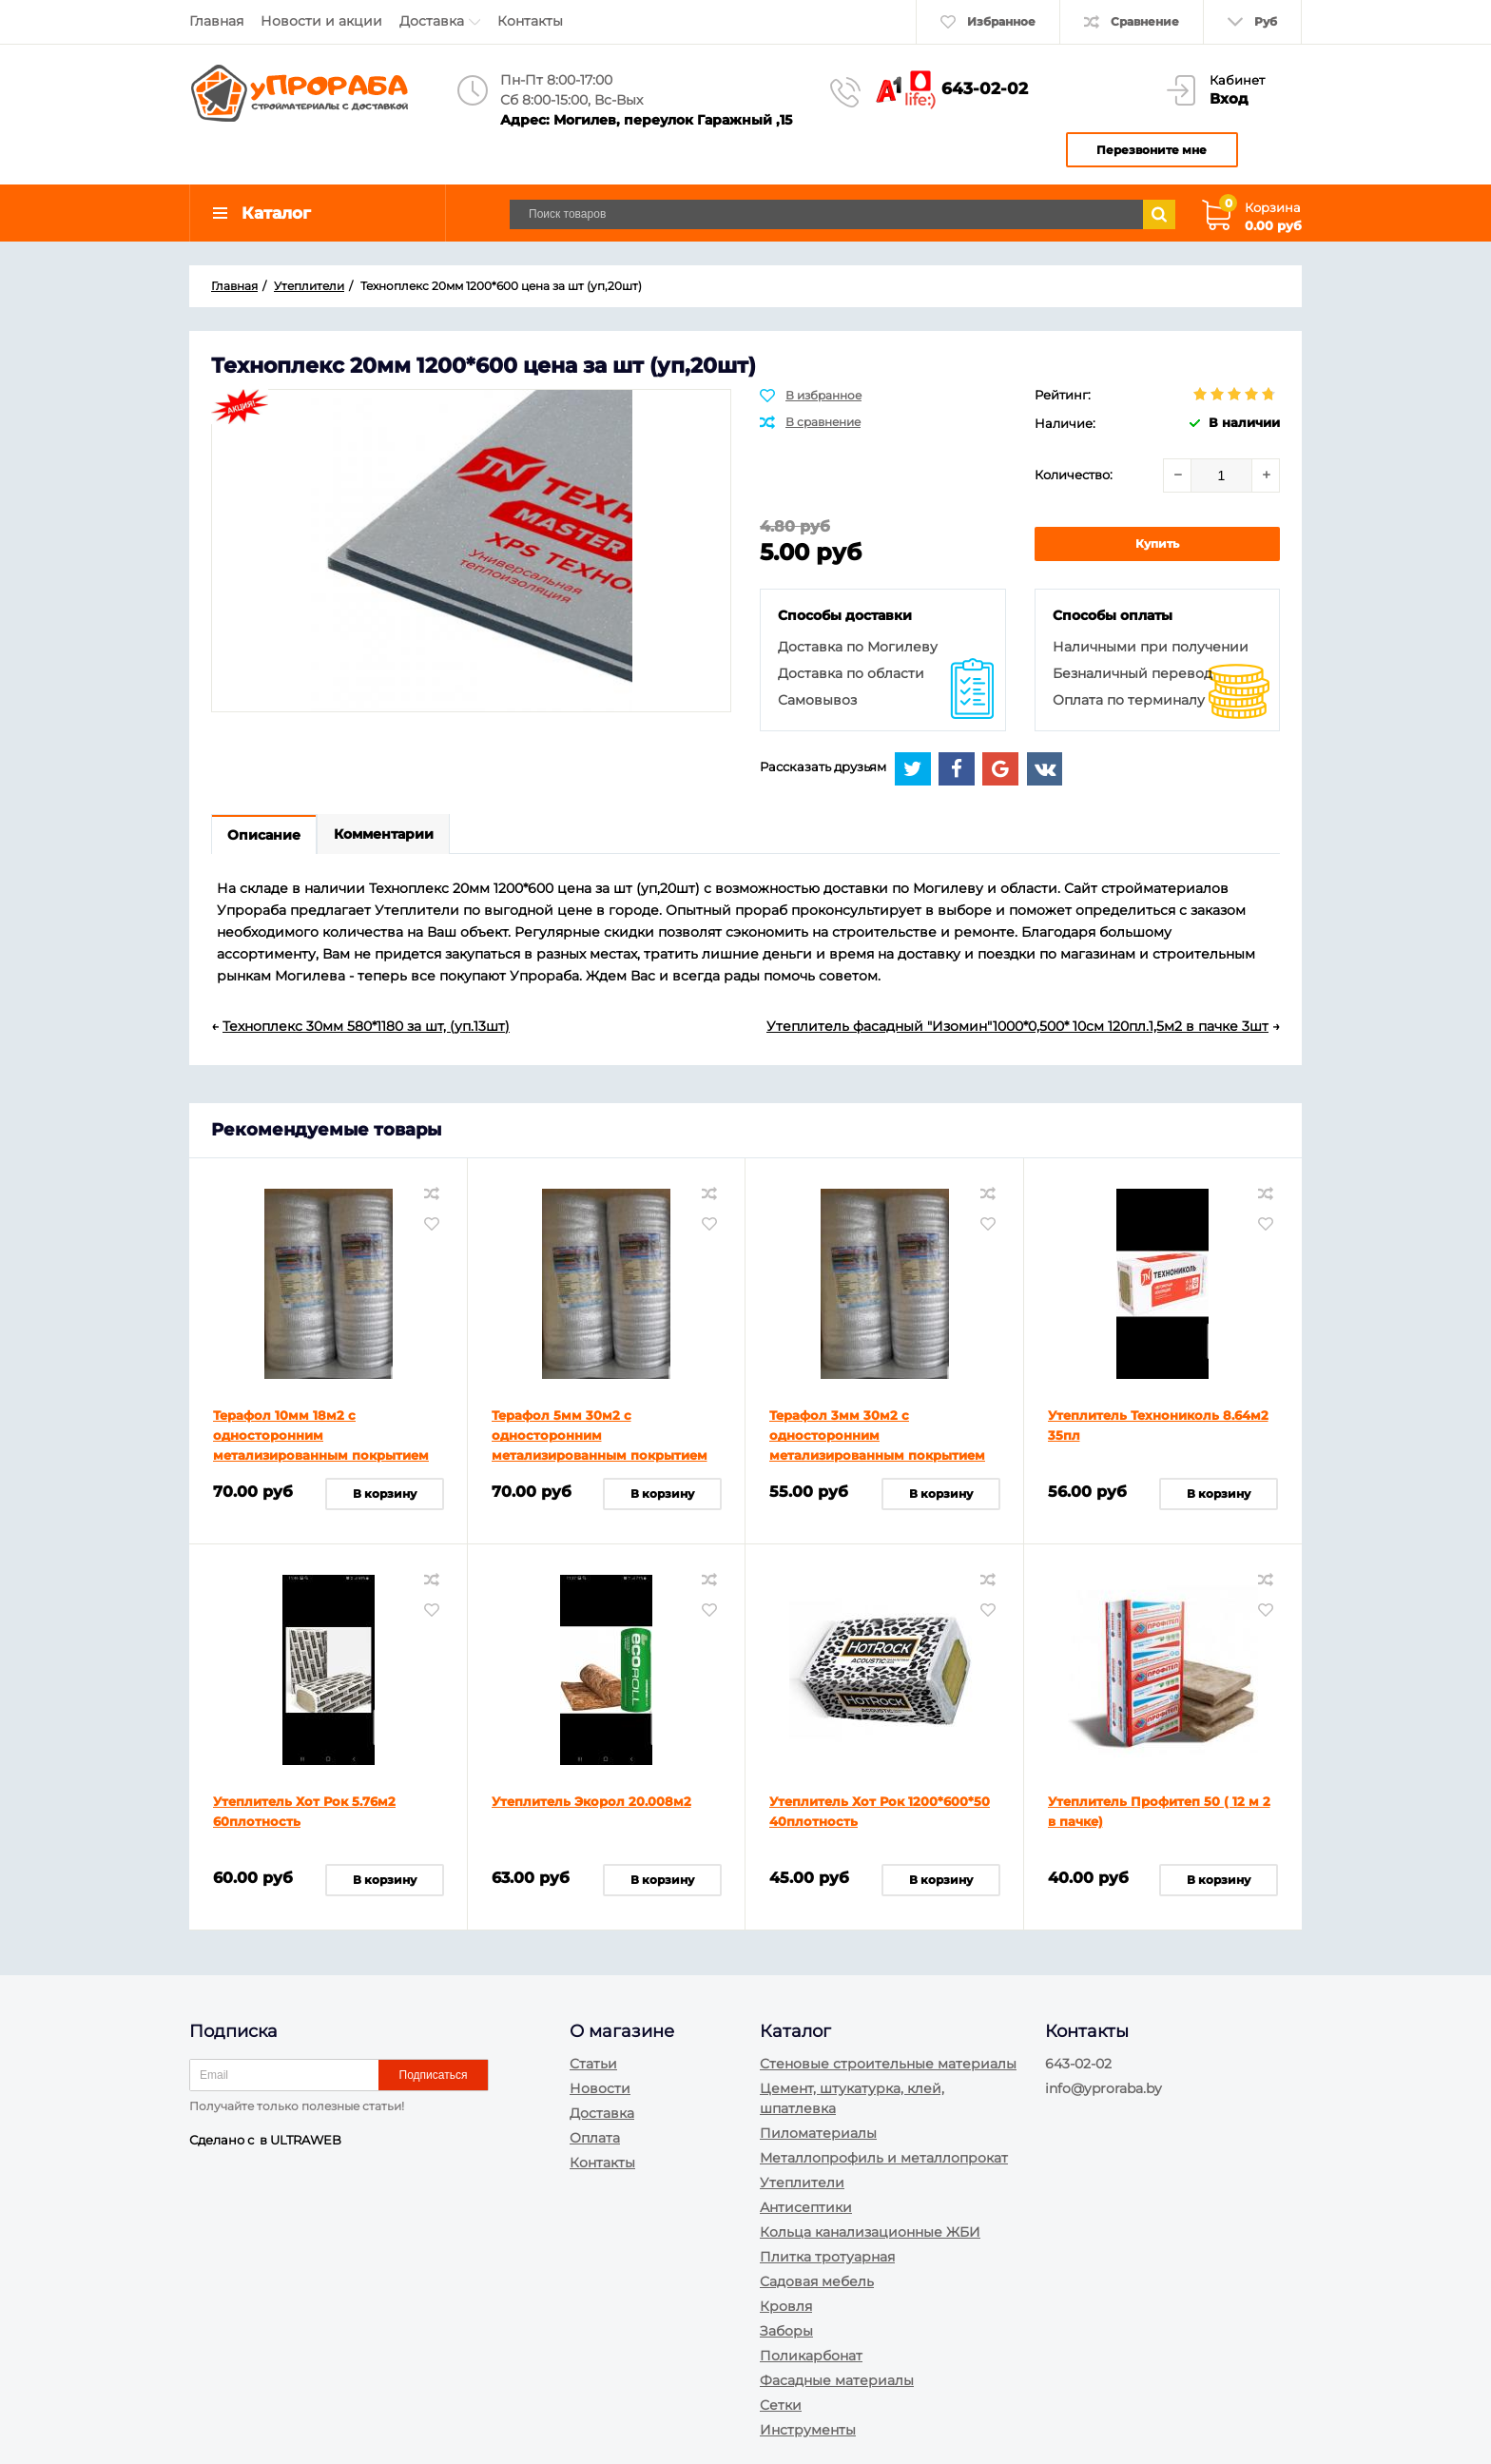  Describe the element at coordinates (321, 1441) in the screenshot. I see `Терафол 10мм 18м2 с односторонним метализированным покрытием` at that location.